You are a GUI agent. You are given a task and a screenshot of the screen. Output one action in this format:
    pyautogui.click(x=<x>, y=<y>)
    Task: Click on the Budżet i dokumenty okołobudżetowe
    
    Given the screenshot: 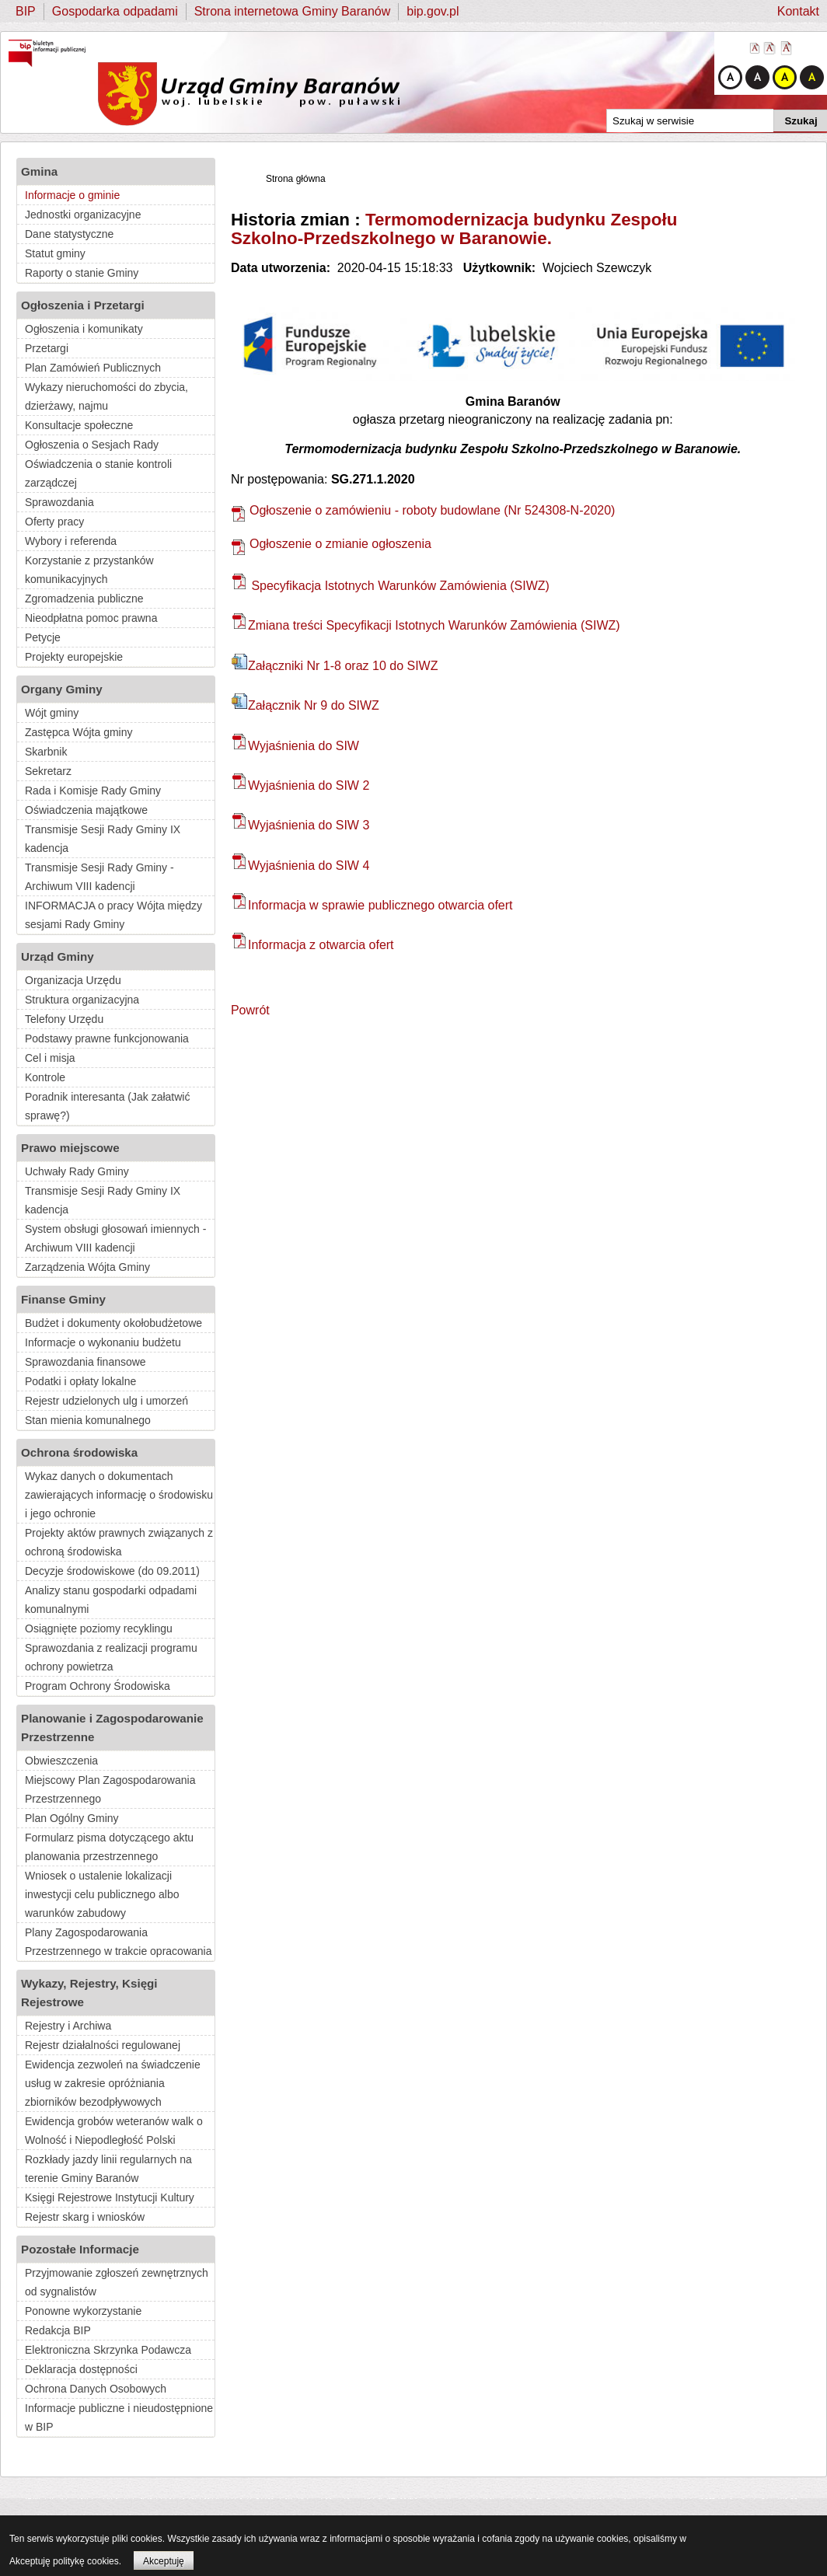 What is the action you would take?
    pyautogui.click(x=113, y=1323)
    